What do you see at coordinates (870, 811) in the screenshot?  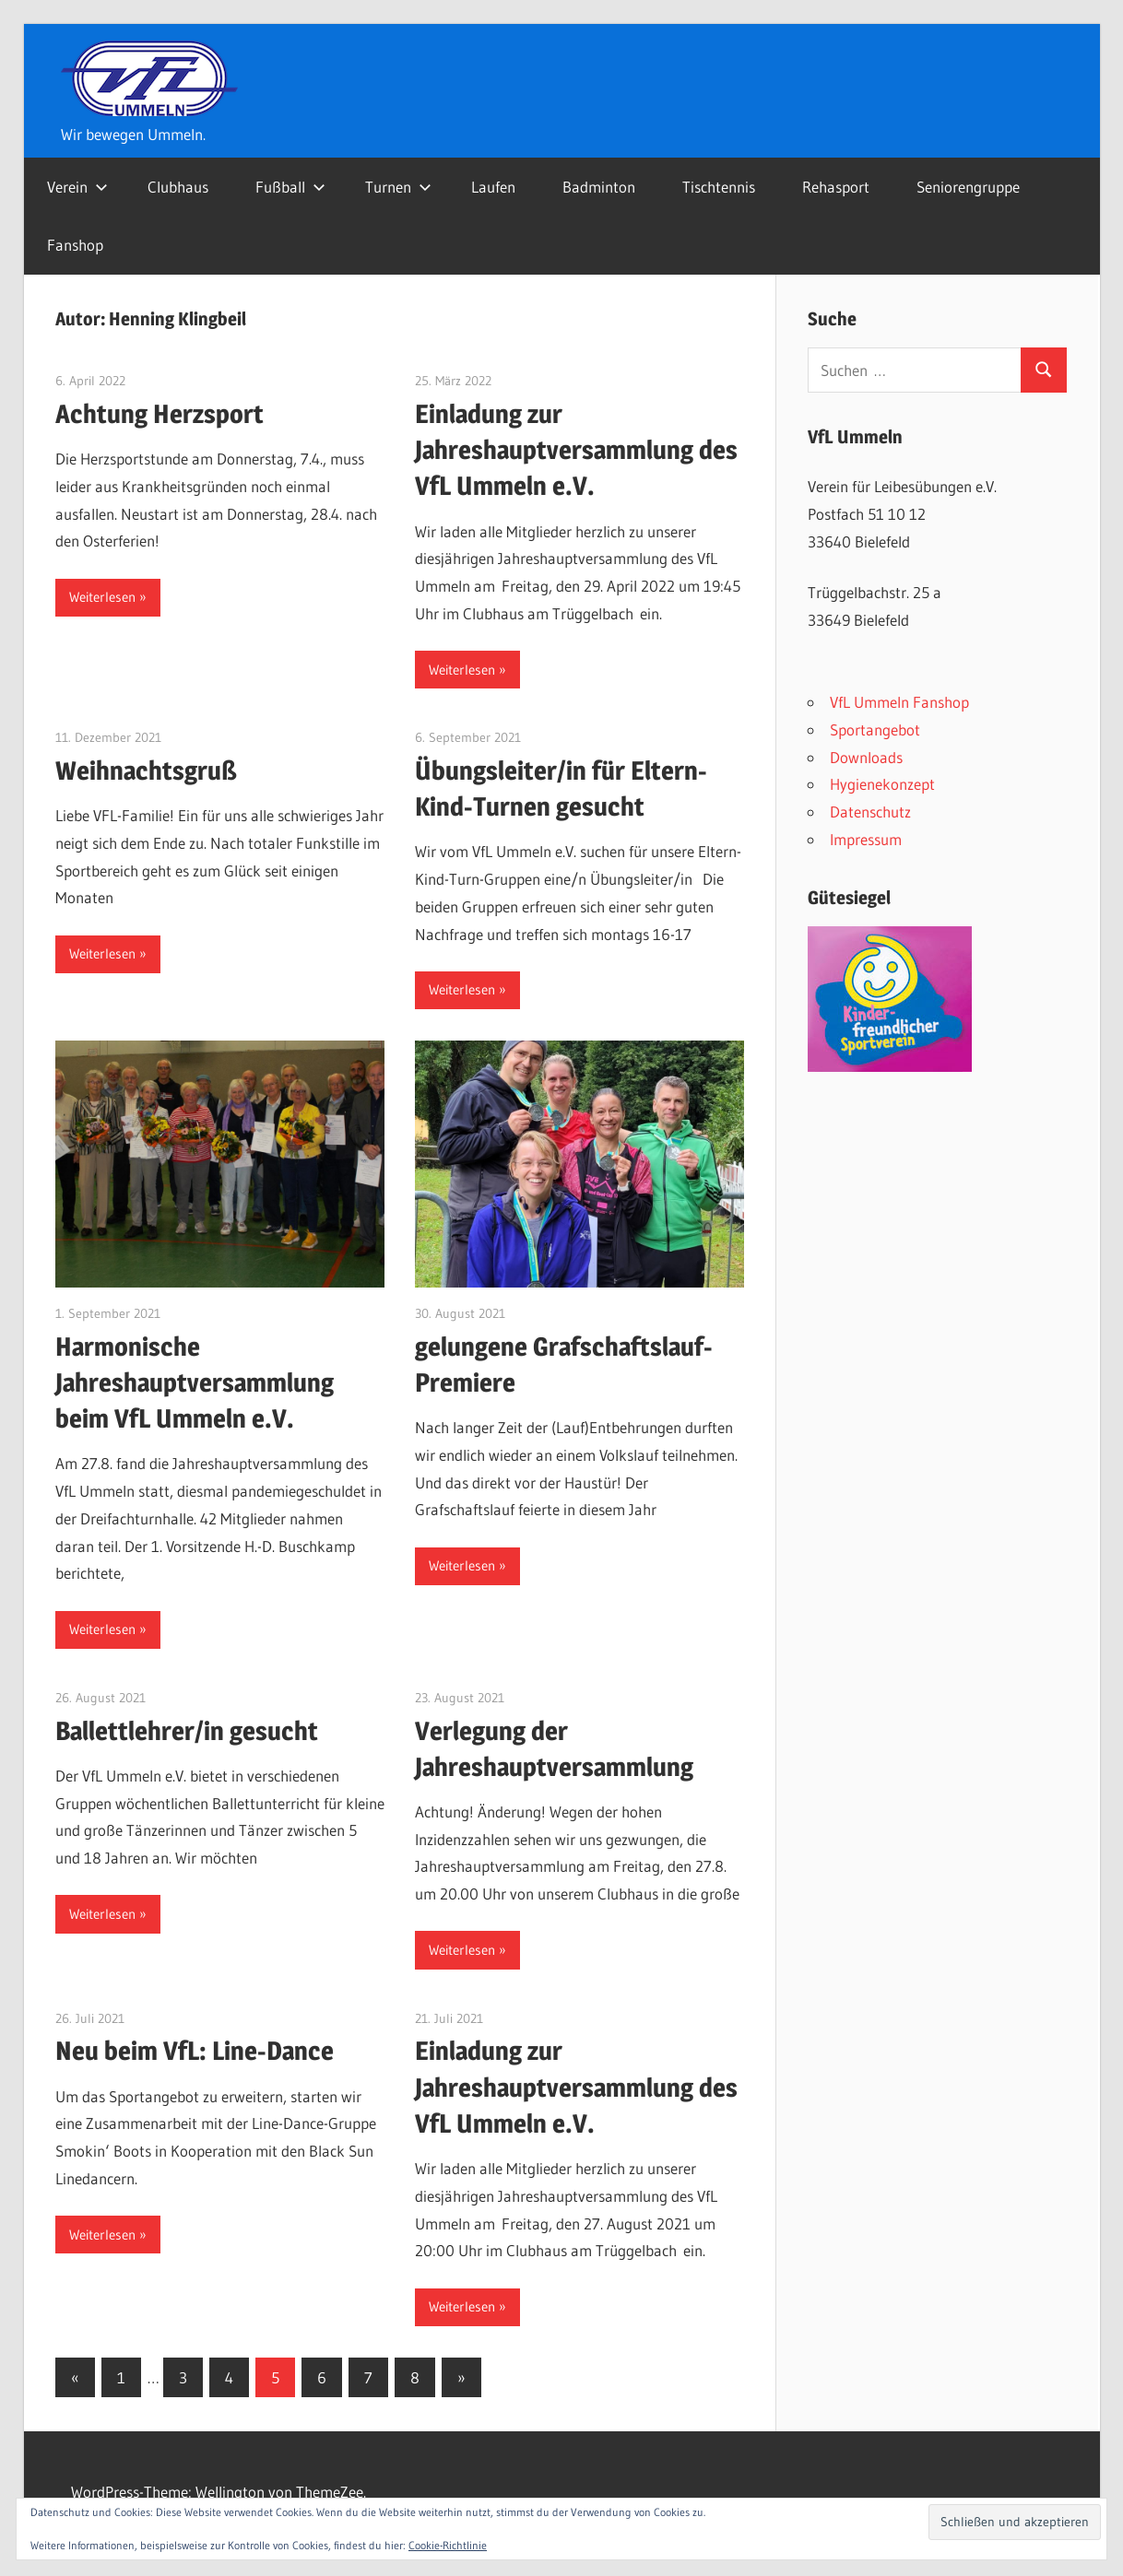 I see `Datenschutz` at bounding box center [870, 811].